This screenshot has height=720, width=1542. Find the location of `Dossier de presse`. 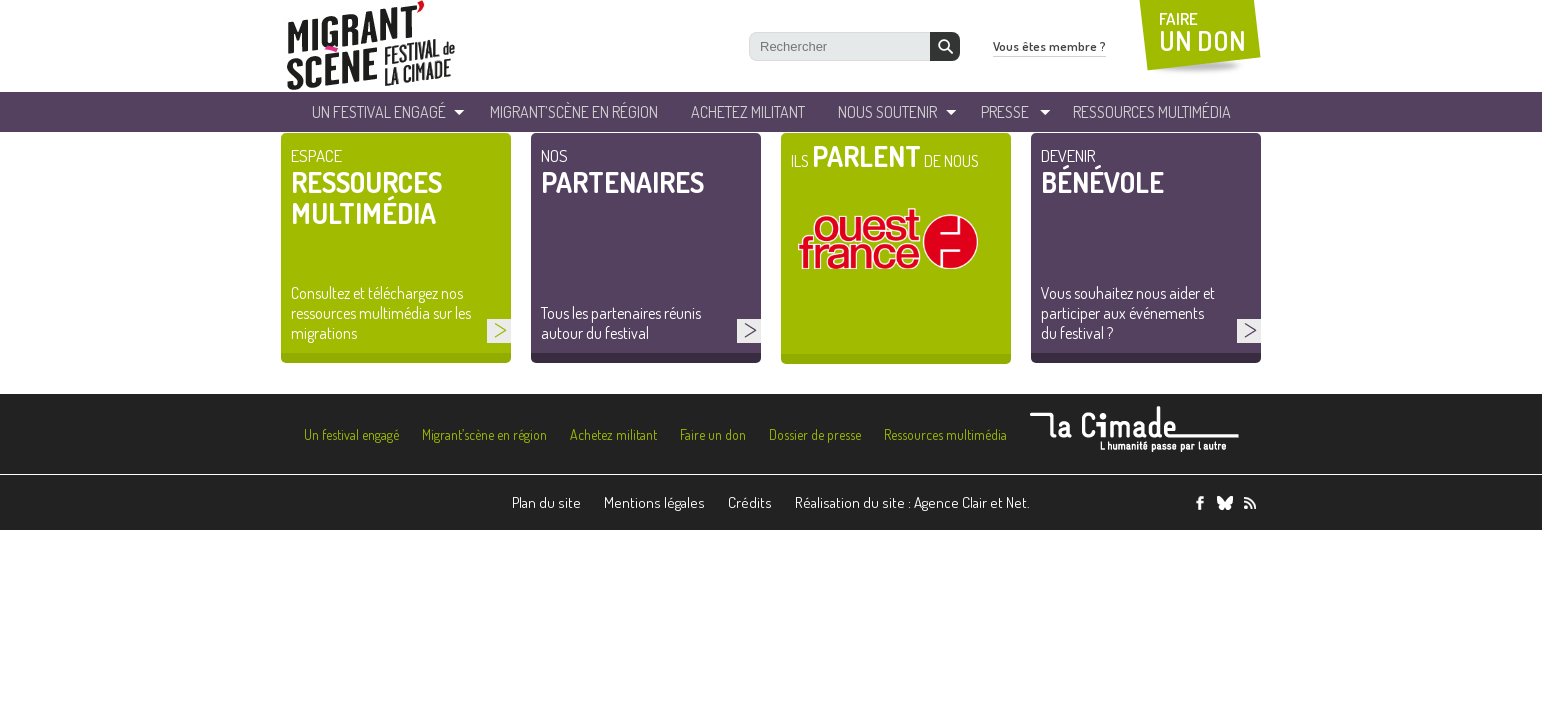

Dossier de presse is located at coordinates (815, 434).